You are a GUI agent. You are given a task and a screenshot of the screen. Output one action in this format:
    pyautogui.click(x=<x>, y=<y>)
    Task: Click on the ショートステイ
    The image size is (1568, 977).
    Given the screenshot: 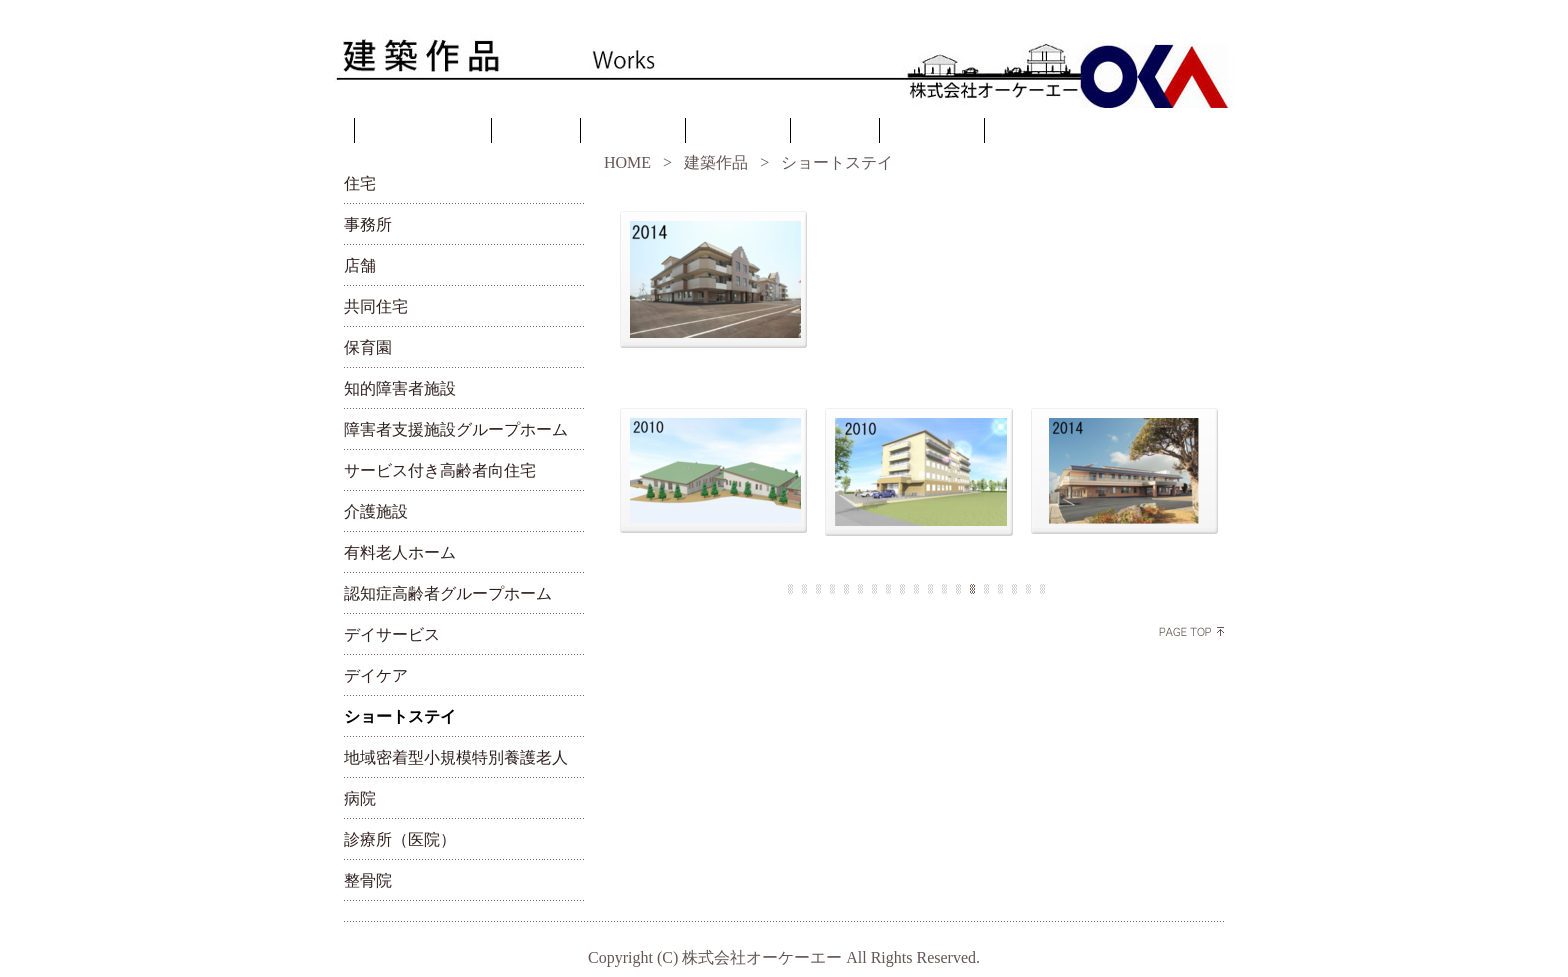 What is the action you would take?
    pyautogui.click(x=400, y=716)
    